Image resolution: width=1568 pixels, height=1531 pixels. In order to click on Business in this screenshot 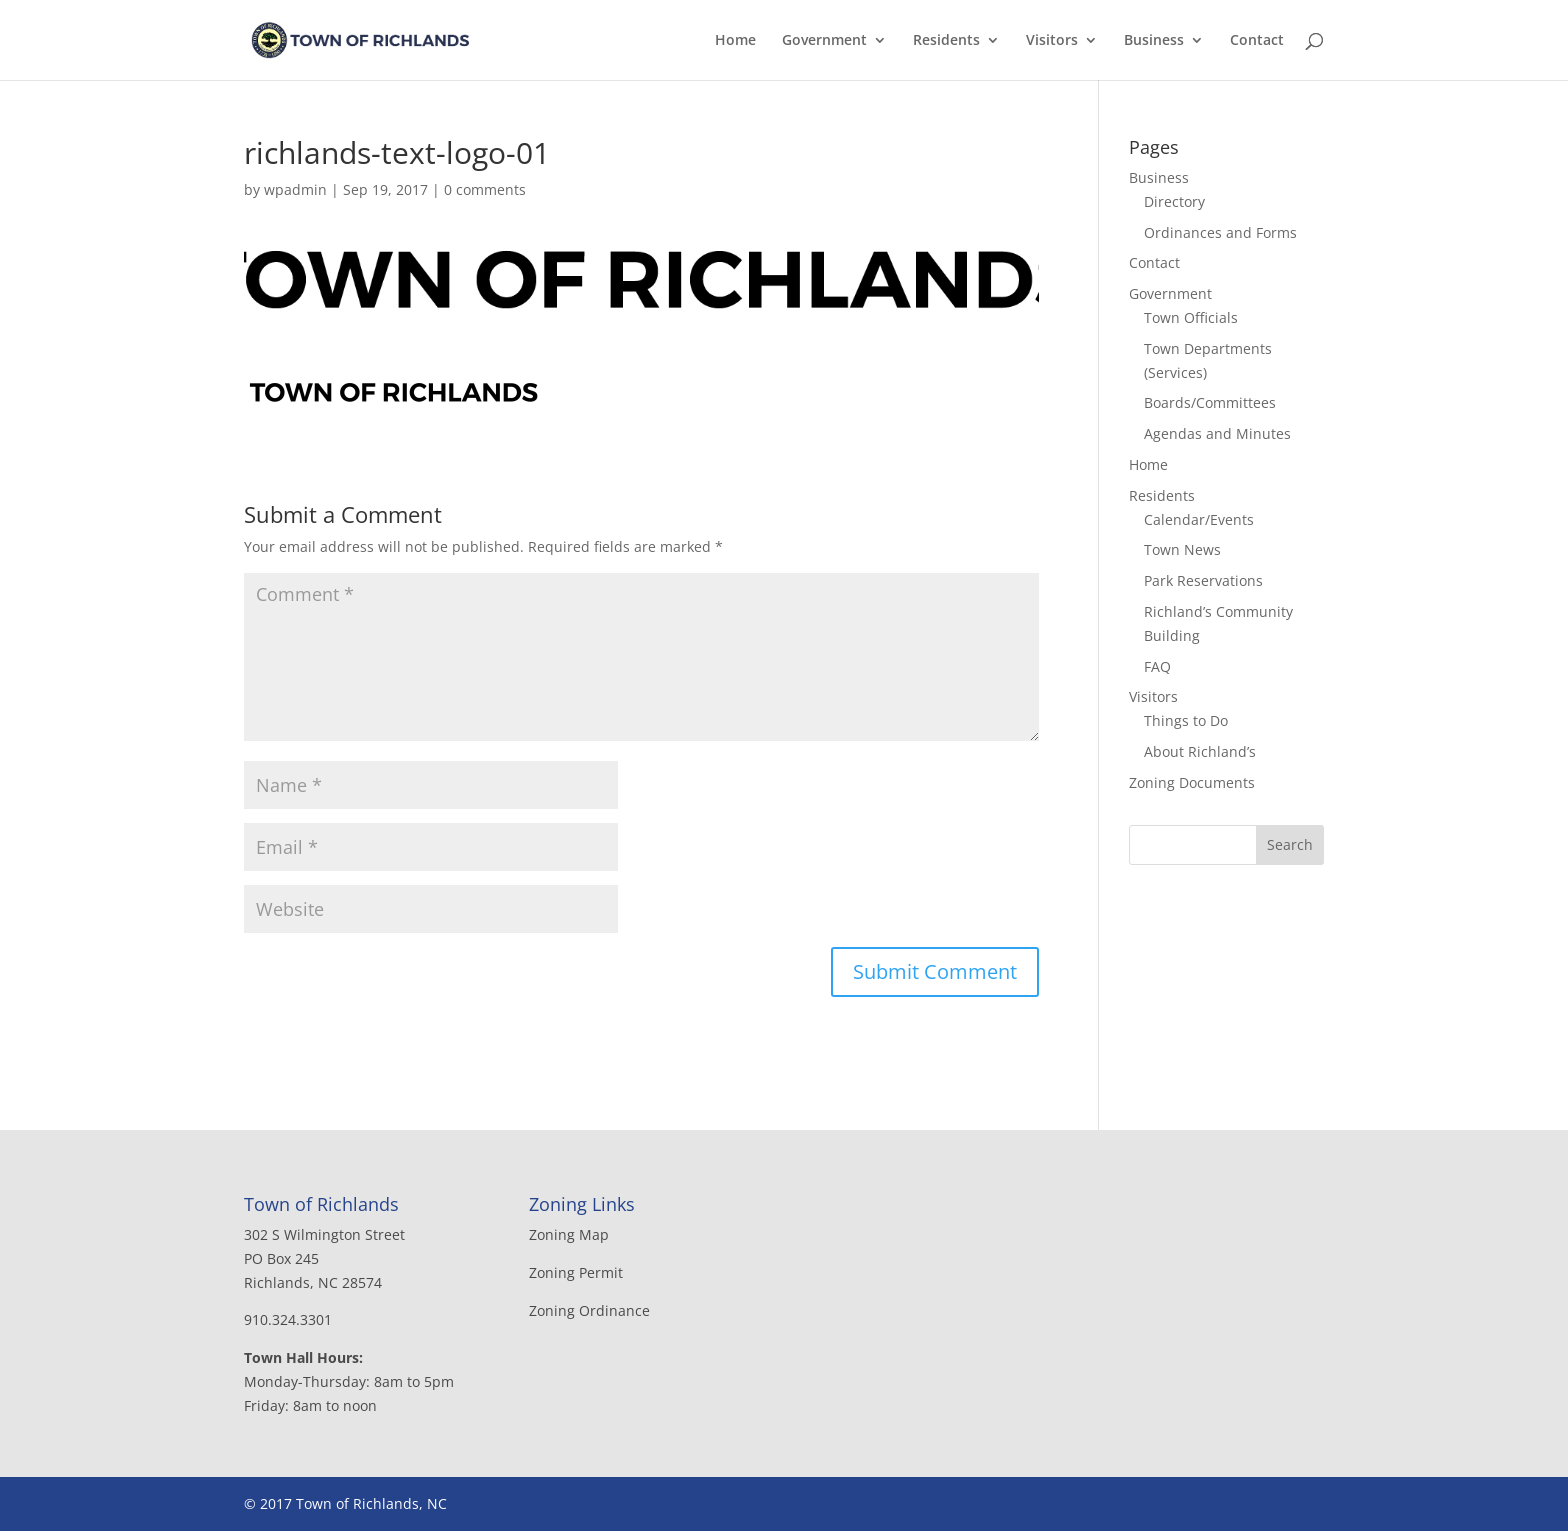, I will do `click(1154, 41)`.